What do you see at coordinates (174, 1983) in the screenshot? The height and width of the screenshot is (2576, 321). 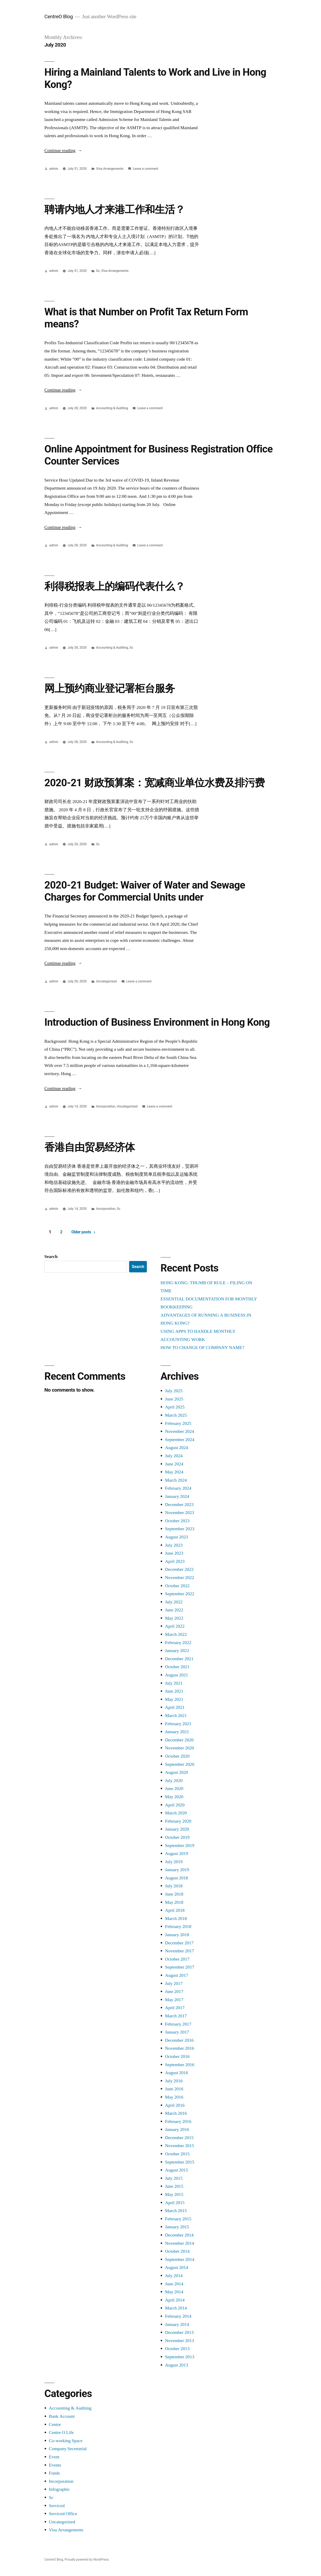 I see `July 2017` at bounding box center [174, 1983].